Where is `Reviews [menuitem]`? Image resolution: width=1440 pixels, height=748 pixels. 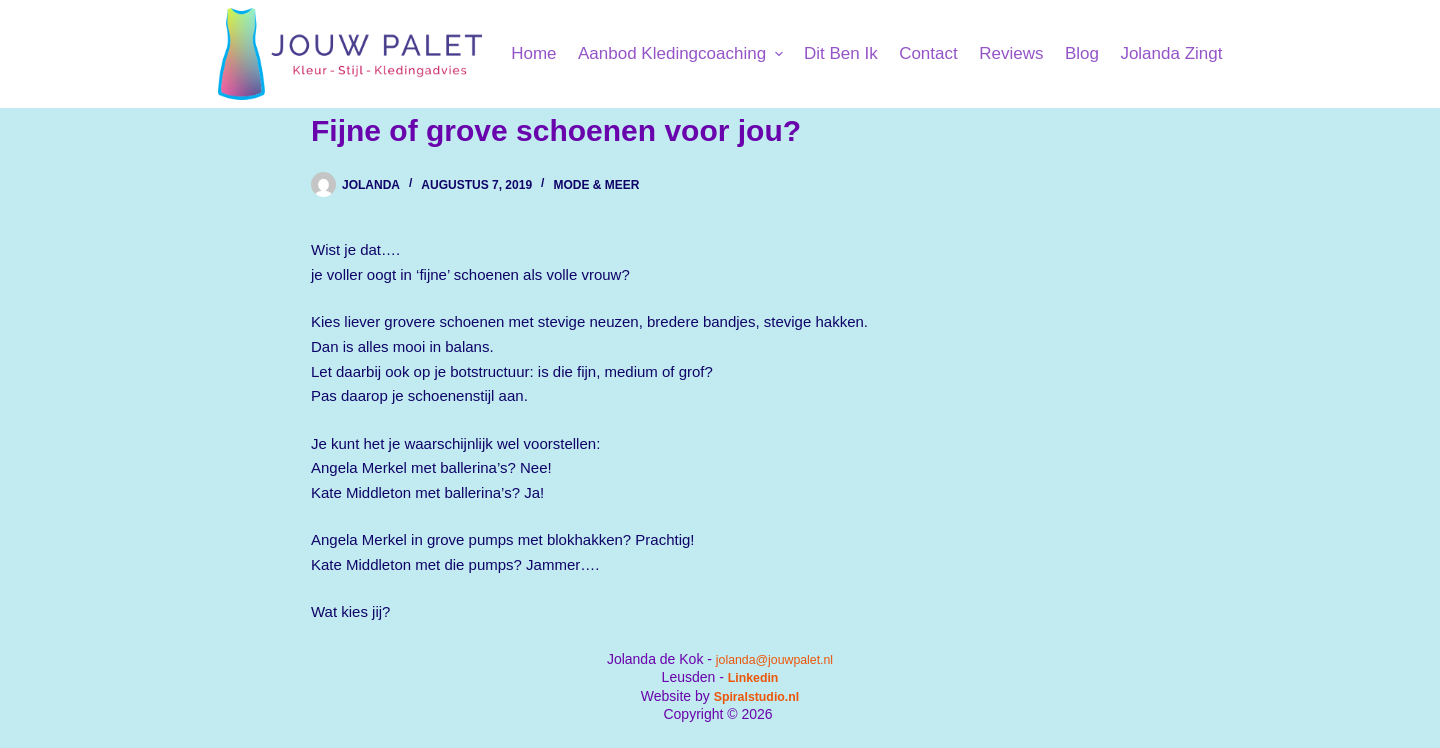
Reviews [menuitem] is located at coordinates (1011, 53).